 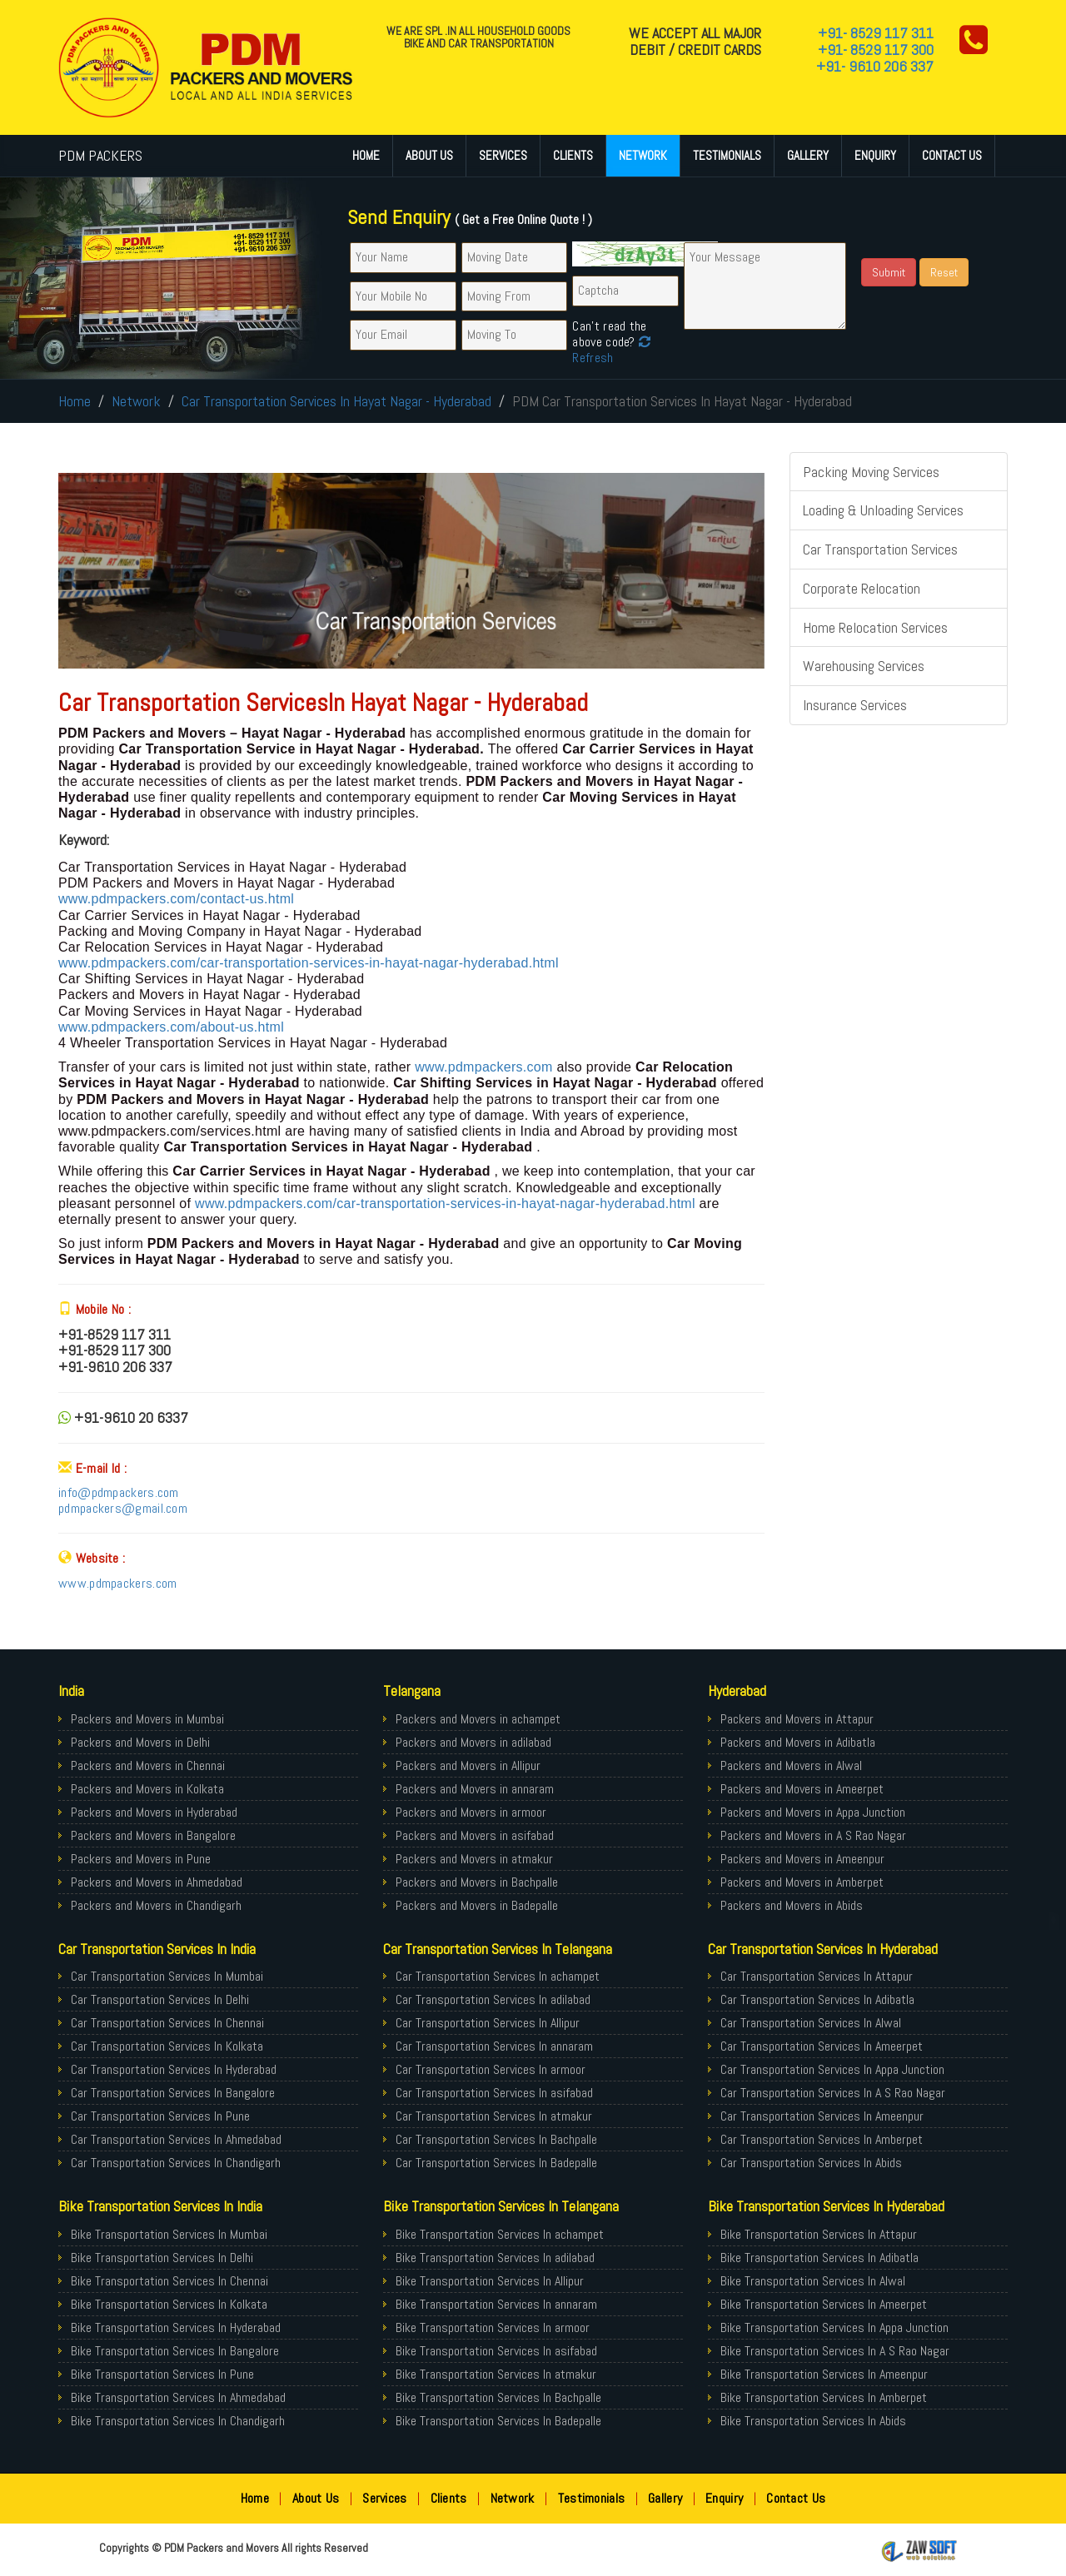 What do you see at coordinates (810, 2022) in the screenshot?
I see `Car Transportation Services In Alwal` at bounding box center [810, 2022].